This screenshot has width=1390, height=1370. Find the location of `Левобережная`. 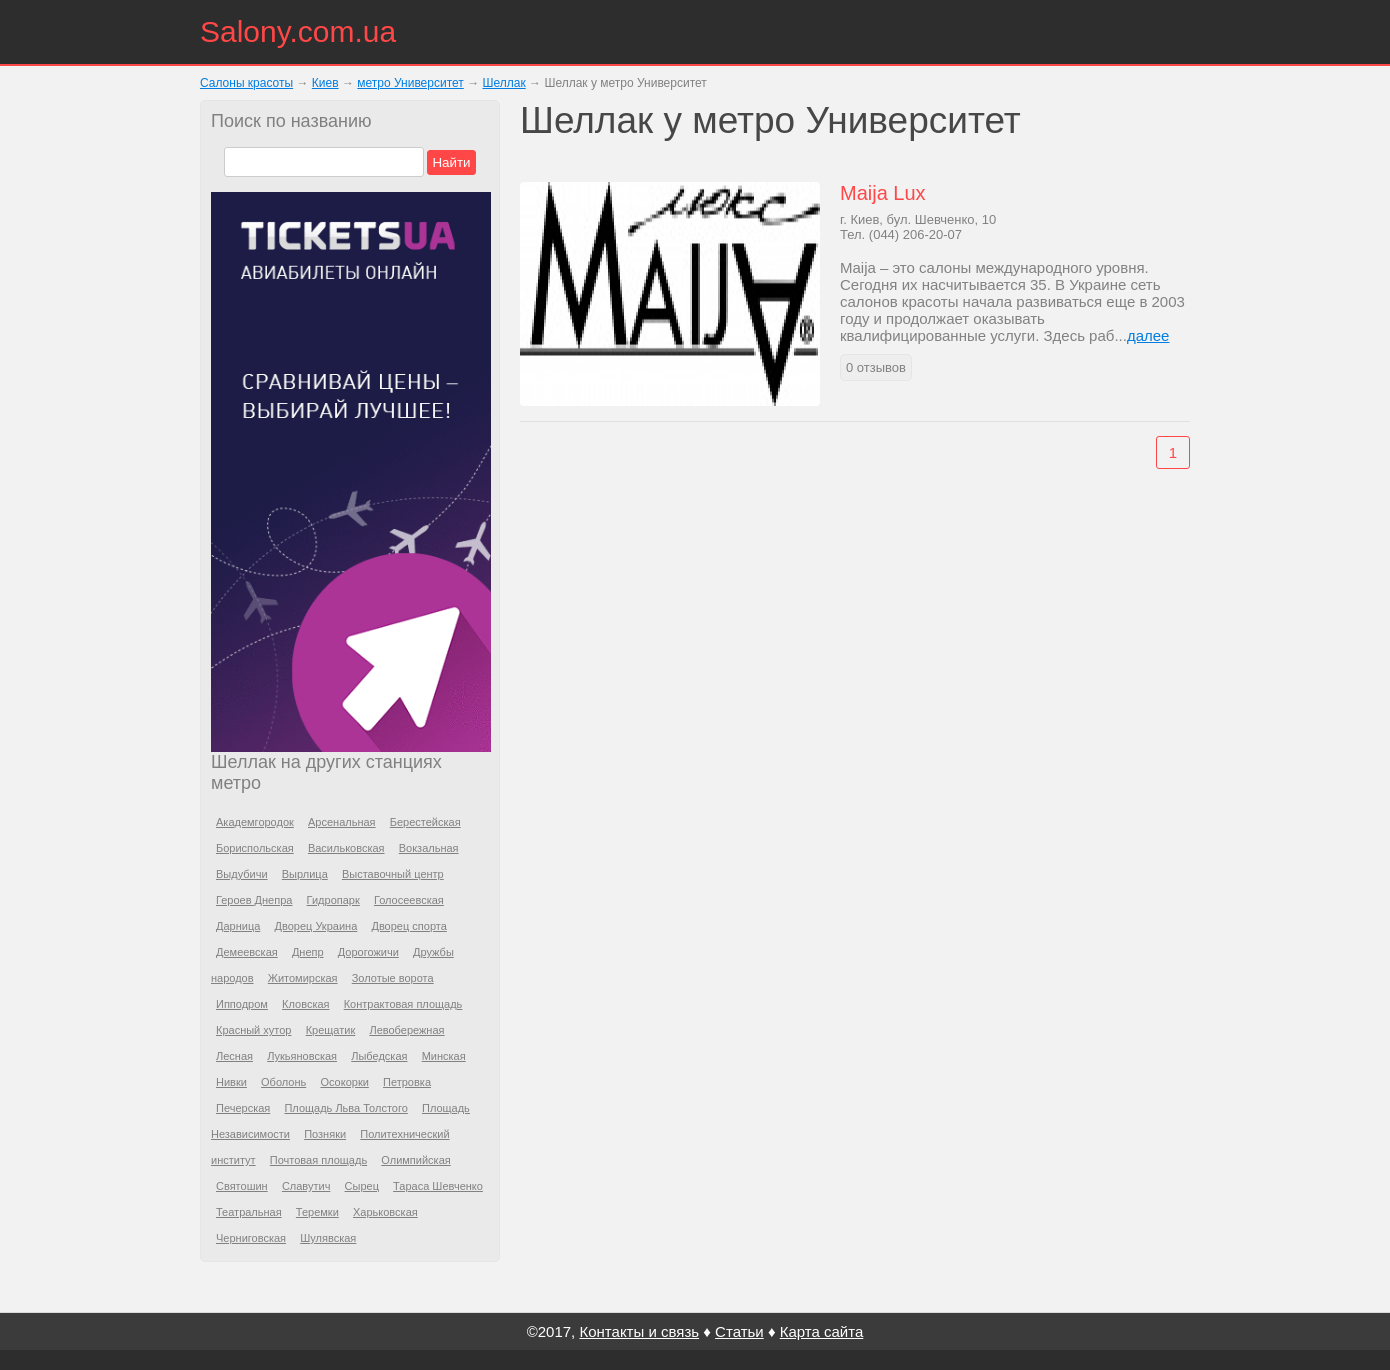

Левобережная is located at coordinates (406, 1030).